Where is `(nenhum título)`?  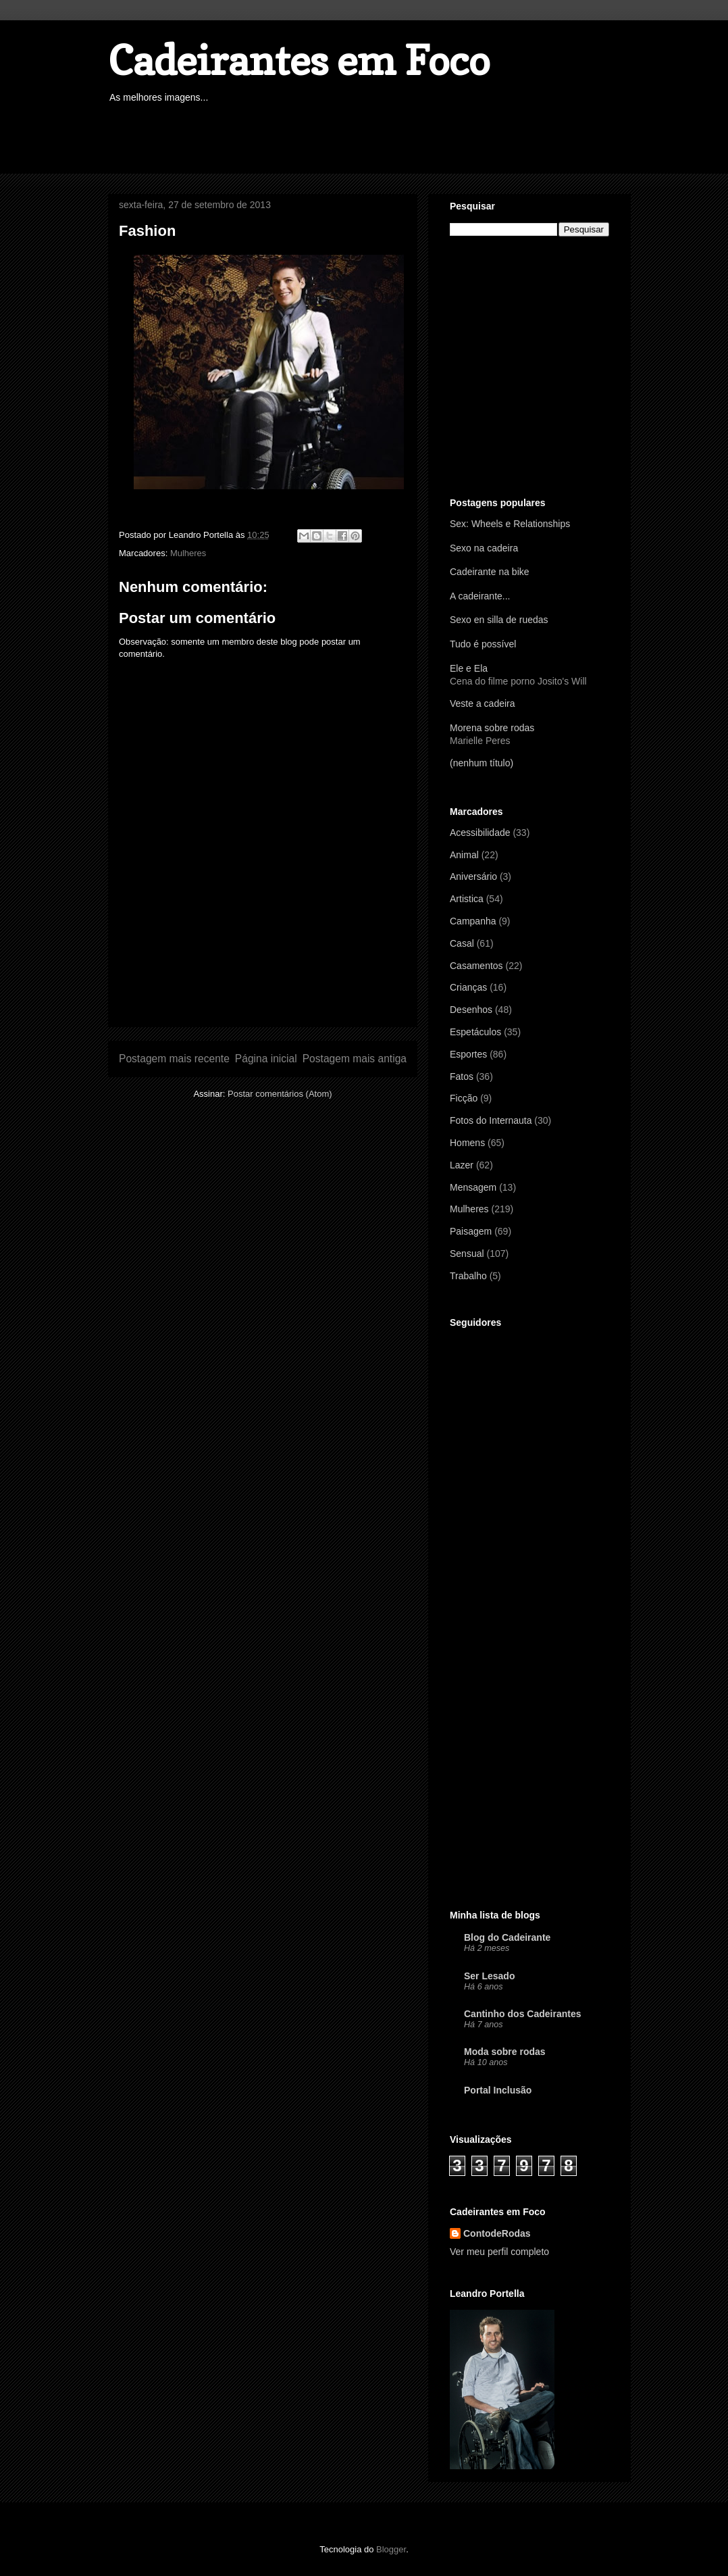
(nenhum título) is located at coordinates (481, 763).